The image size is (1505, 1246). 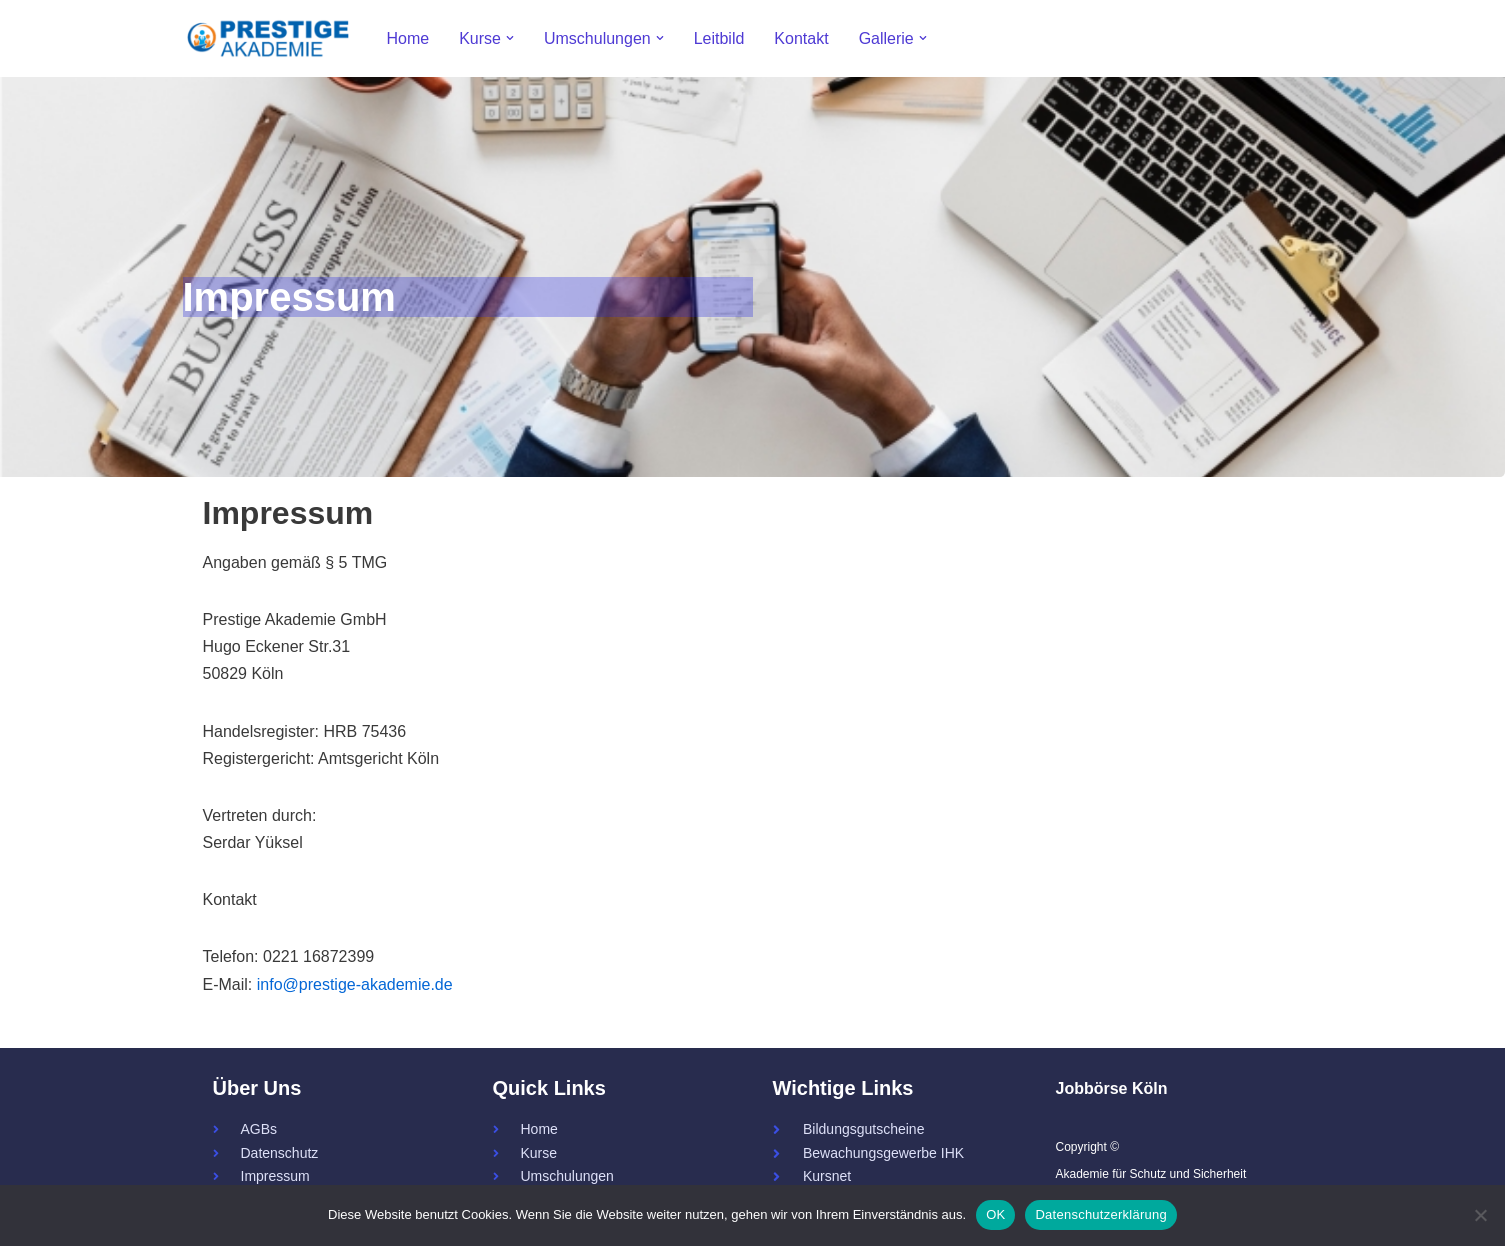 I want to click on Kontakt, so click(x=801, y=38).